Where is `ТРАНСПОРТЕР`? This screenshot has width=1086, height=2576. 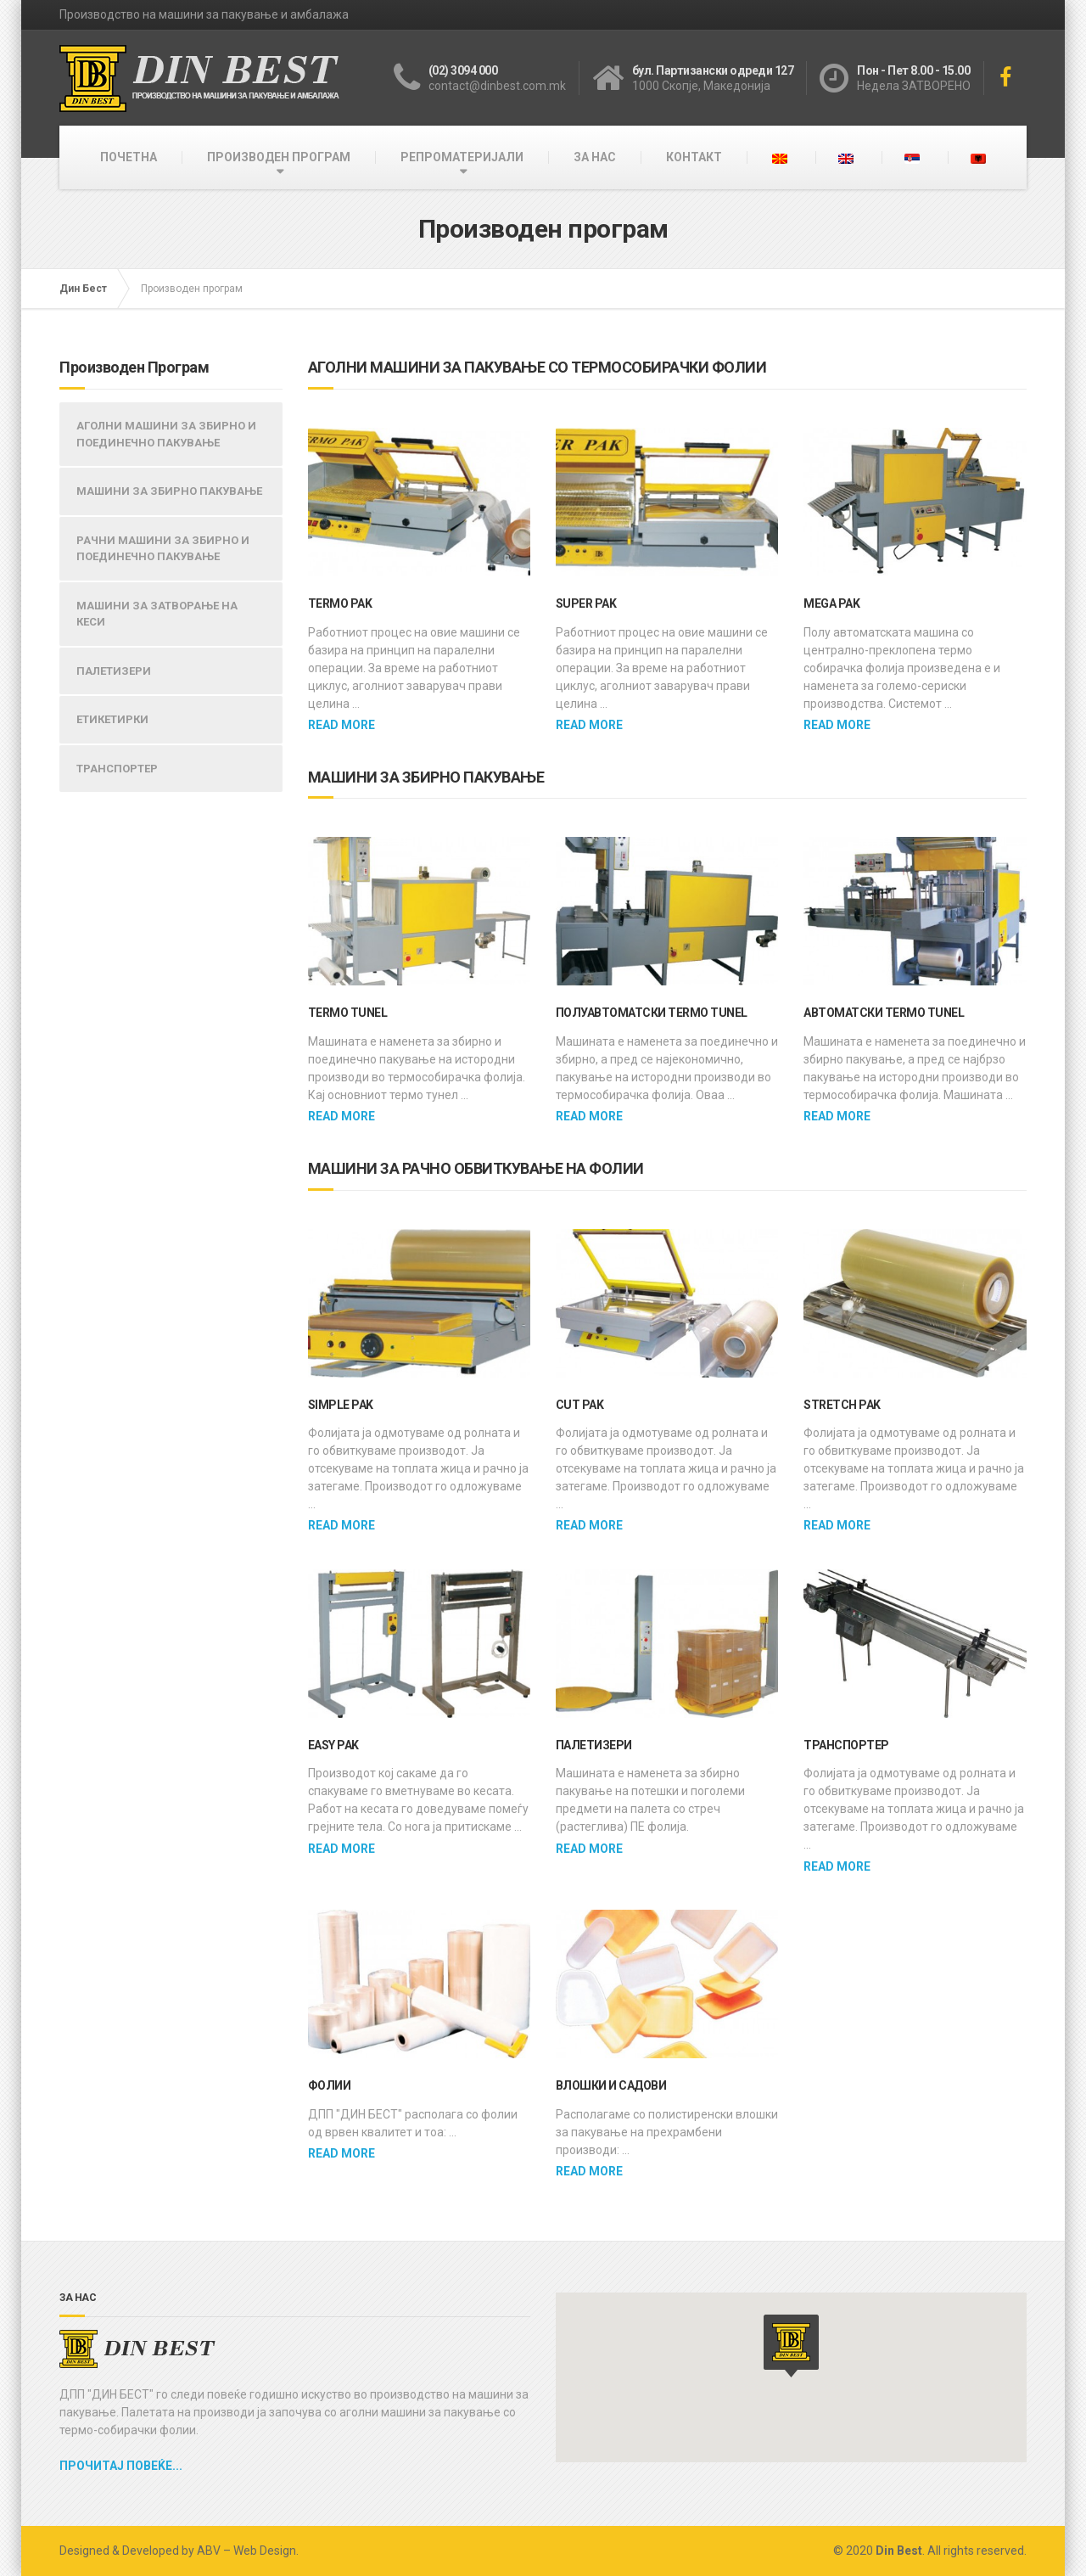
ТРАНСПОРТЕР is located at coordinates (846, 1745).